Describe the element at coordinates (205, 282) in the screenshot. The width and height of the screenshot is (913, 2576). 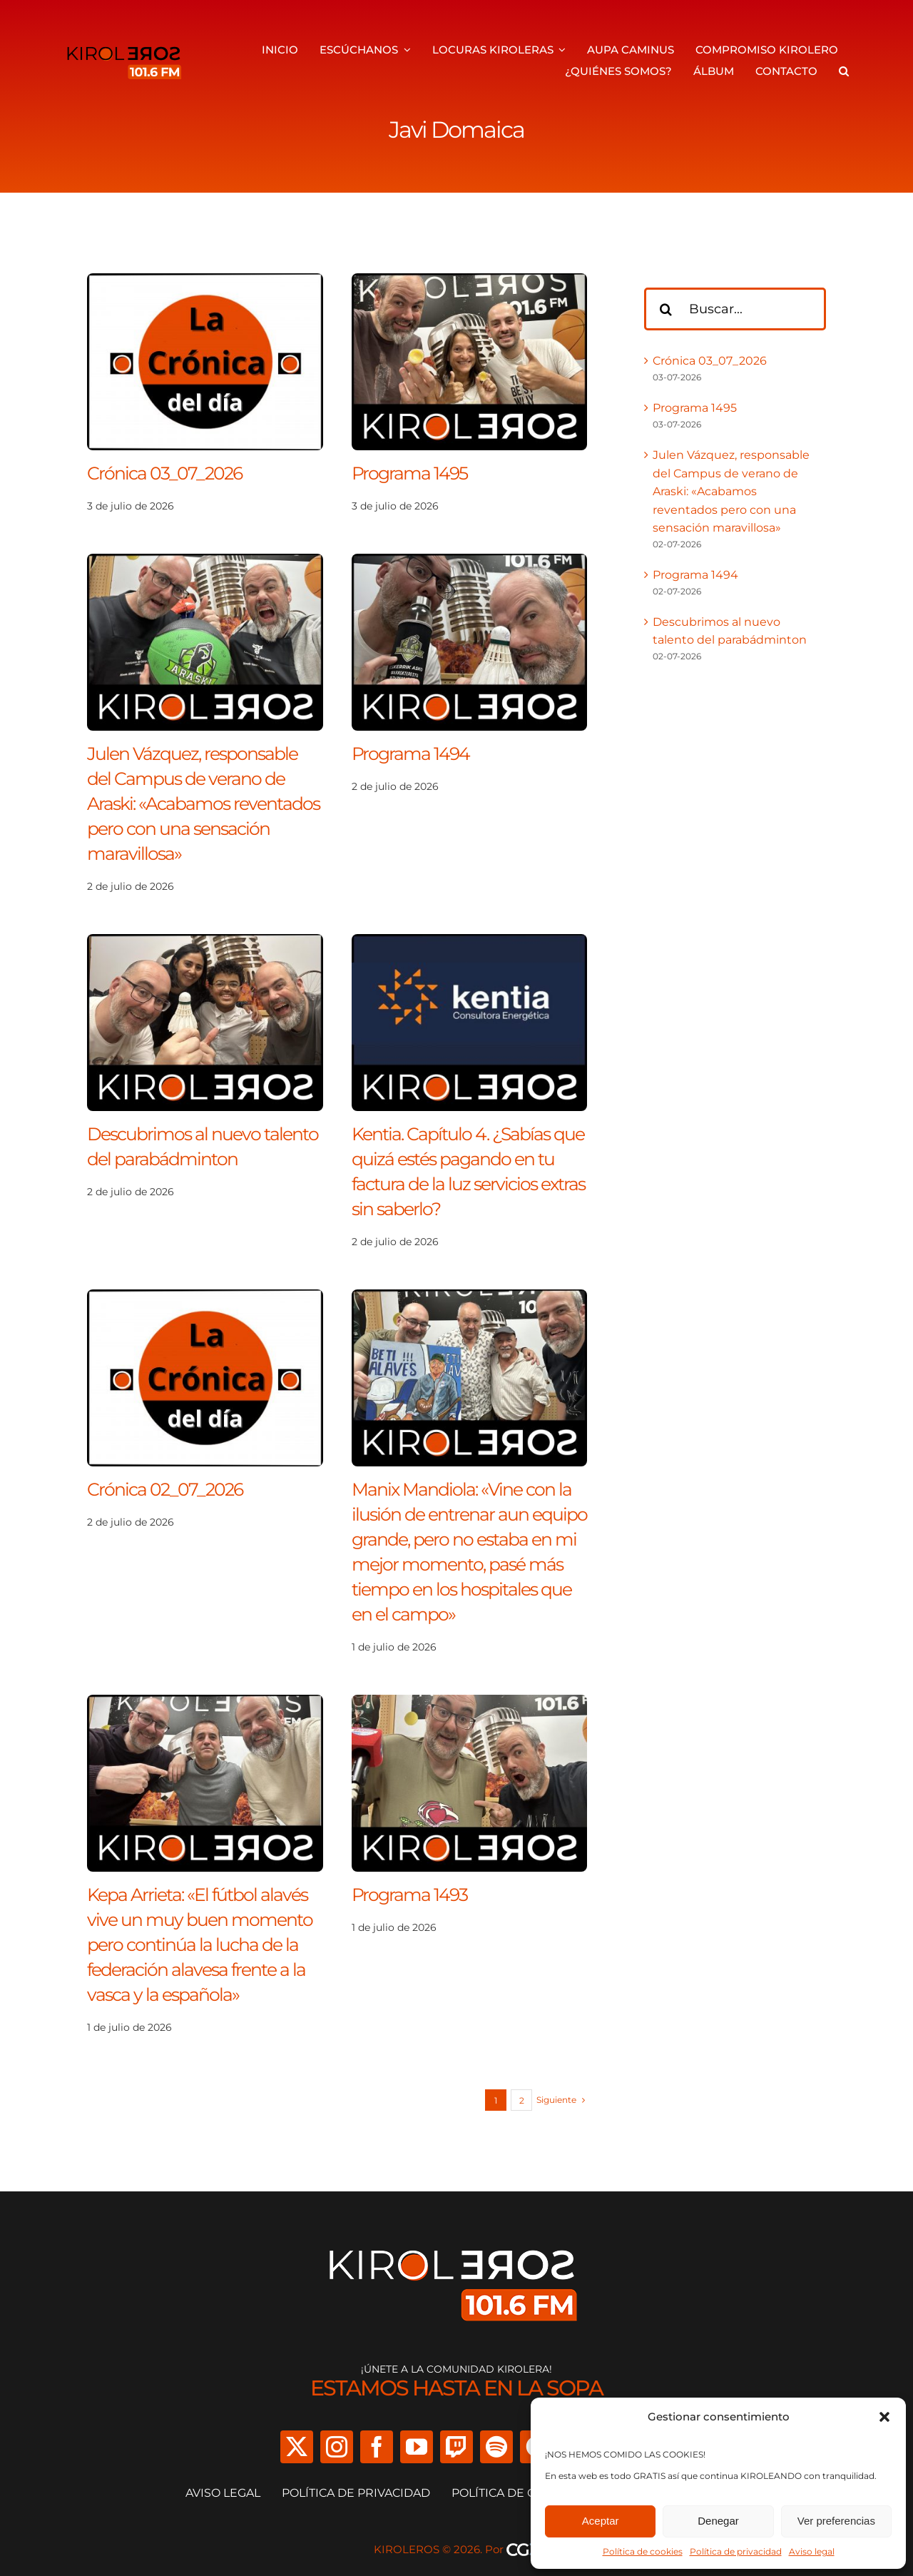
I see `[Crónica 03_07_2026]` at that location.